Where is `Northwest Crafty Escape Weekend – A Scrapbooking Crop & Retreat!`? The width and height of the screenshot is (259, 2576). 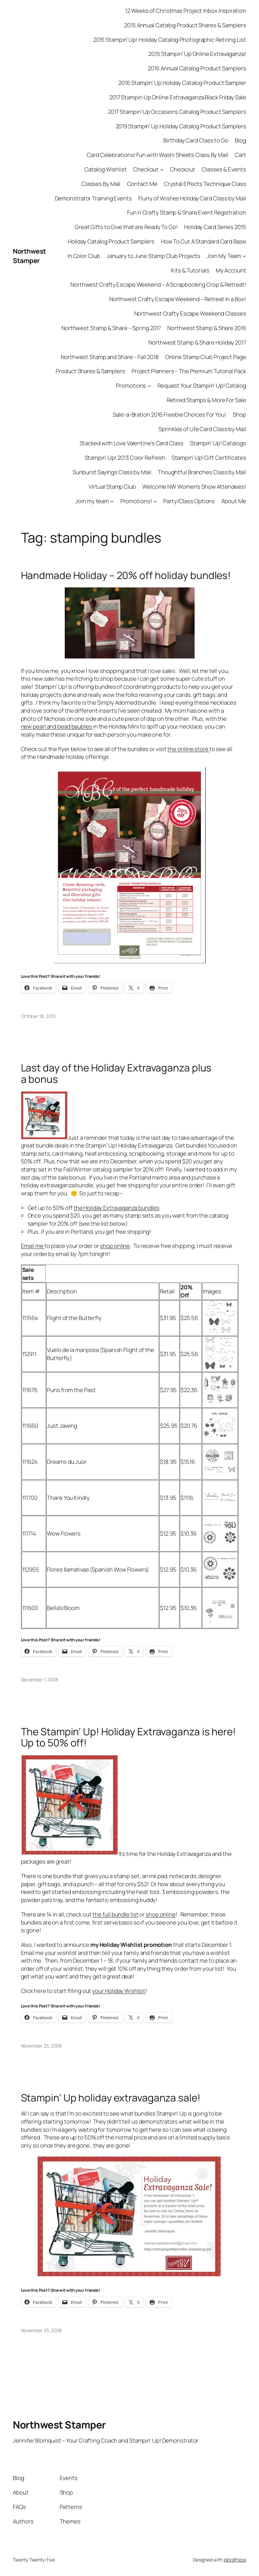 Northwest Crafty Escape Weekend – A Scrapbooking Crop & Retreat! is located at coordinates (158, 284).